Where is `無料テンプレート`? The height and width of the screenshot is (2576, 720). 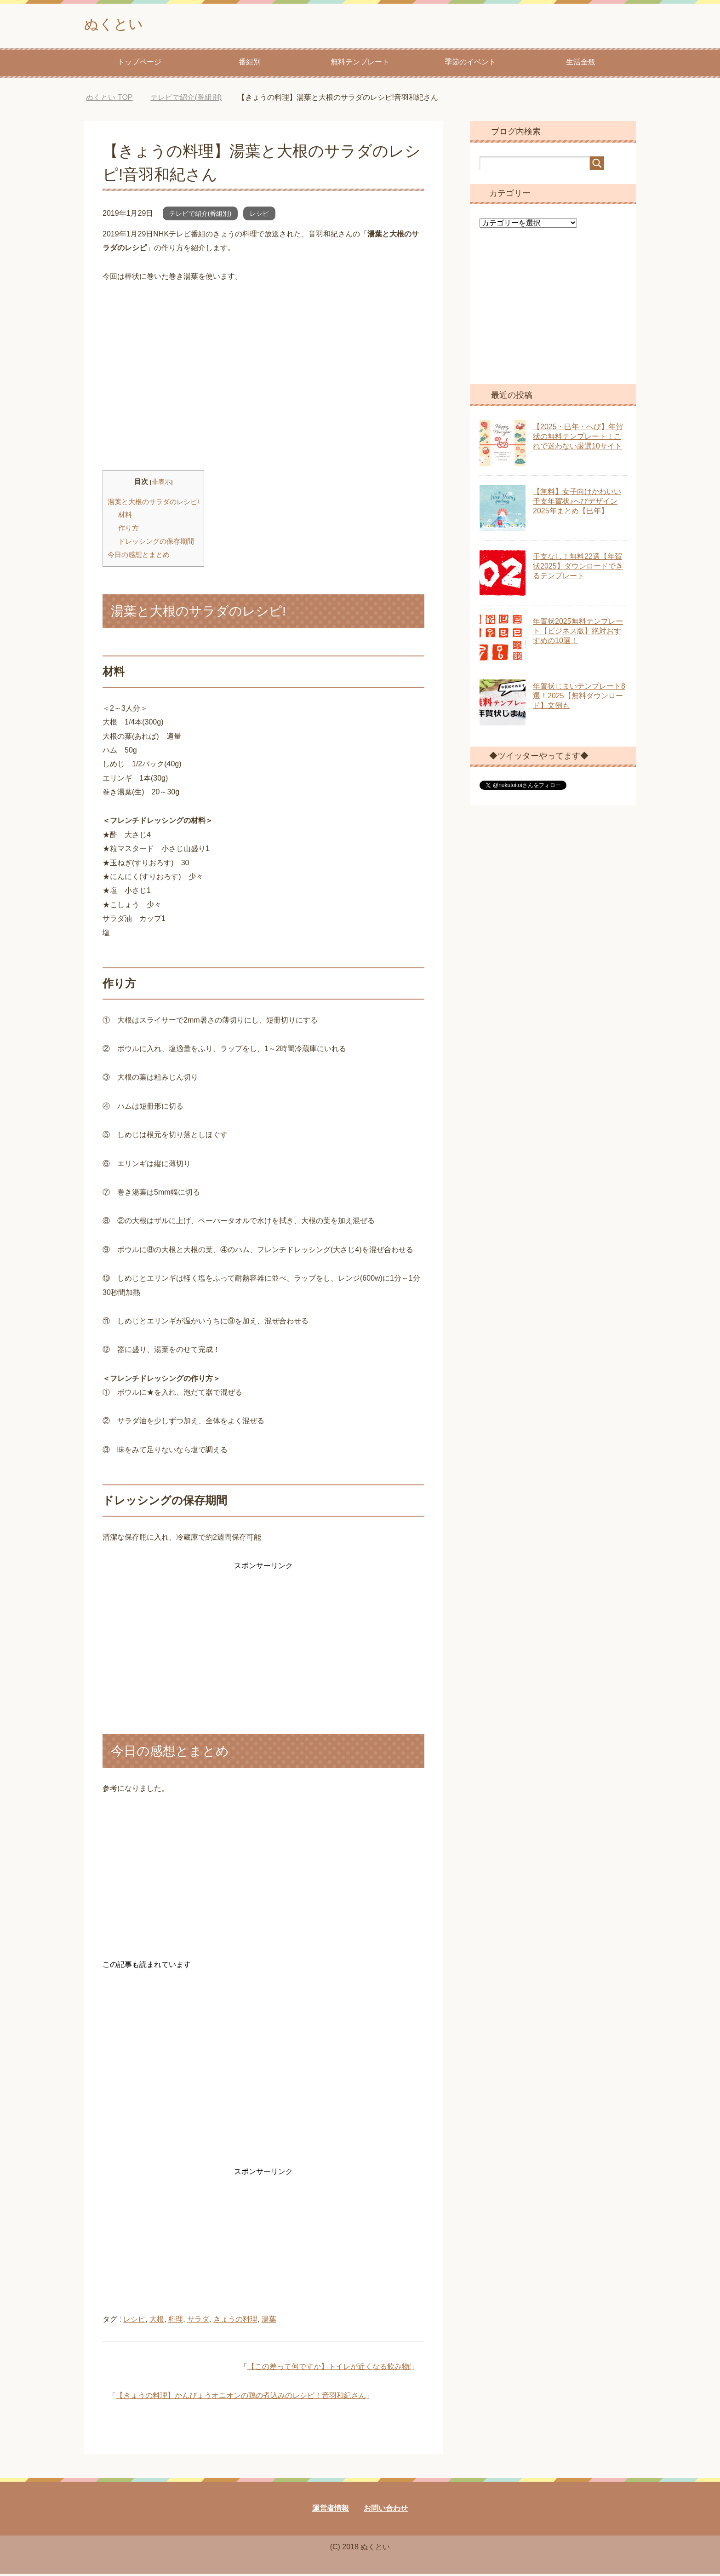
無料テンプレート is located at coordinates (360, 64).